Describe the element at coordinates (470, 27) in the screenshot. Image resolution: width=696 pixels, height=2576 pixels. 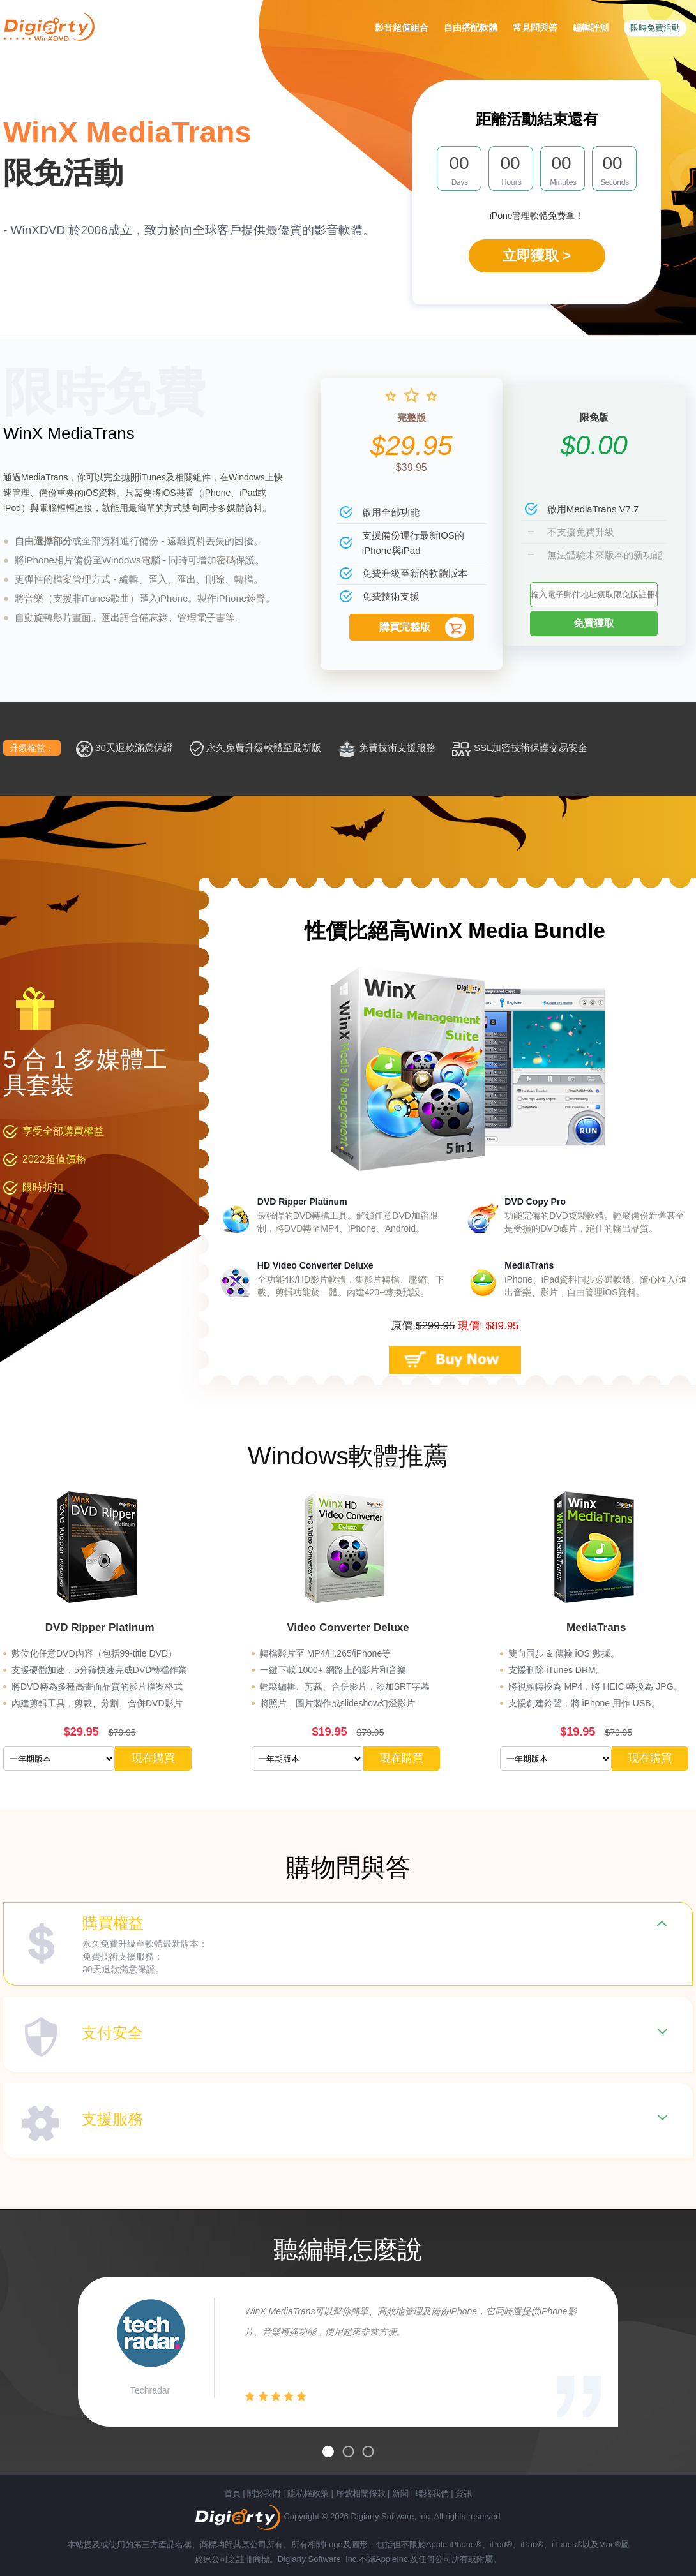
I see `自由搭配軟體` at that location.